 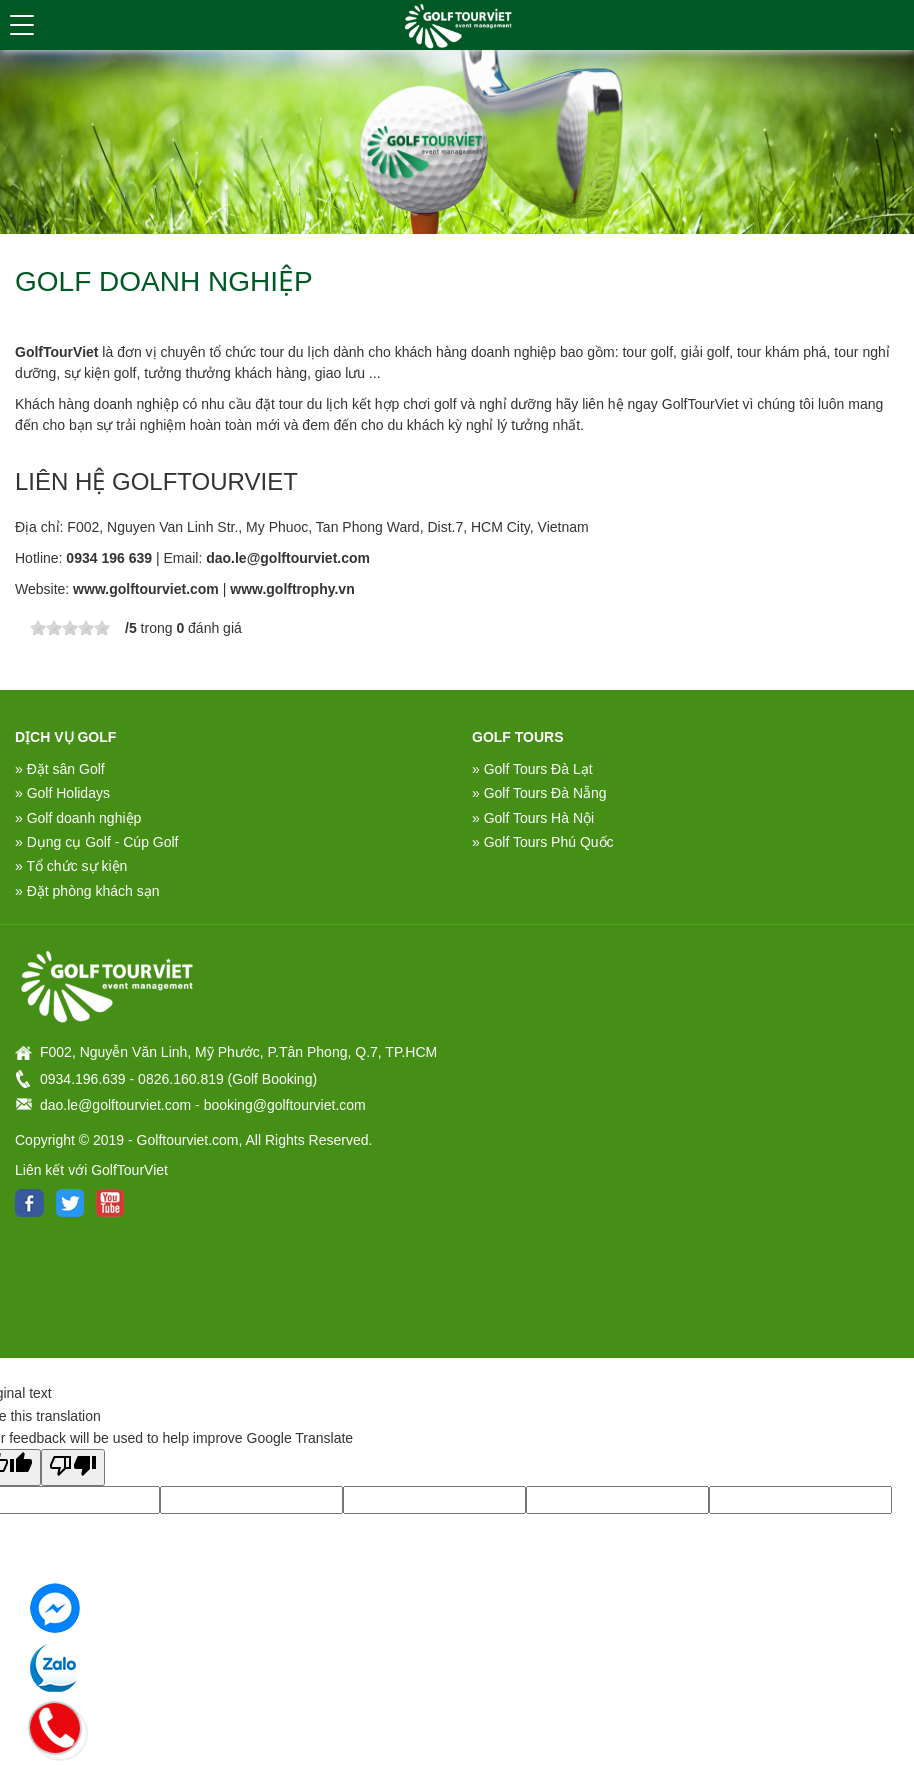 I want to click on Golf Tours, so click(x=518, y=737).